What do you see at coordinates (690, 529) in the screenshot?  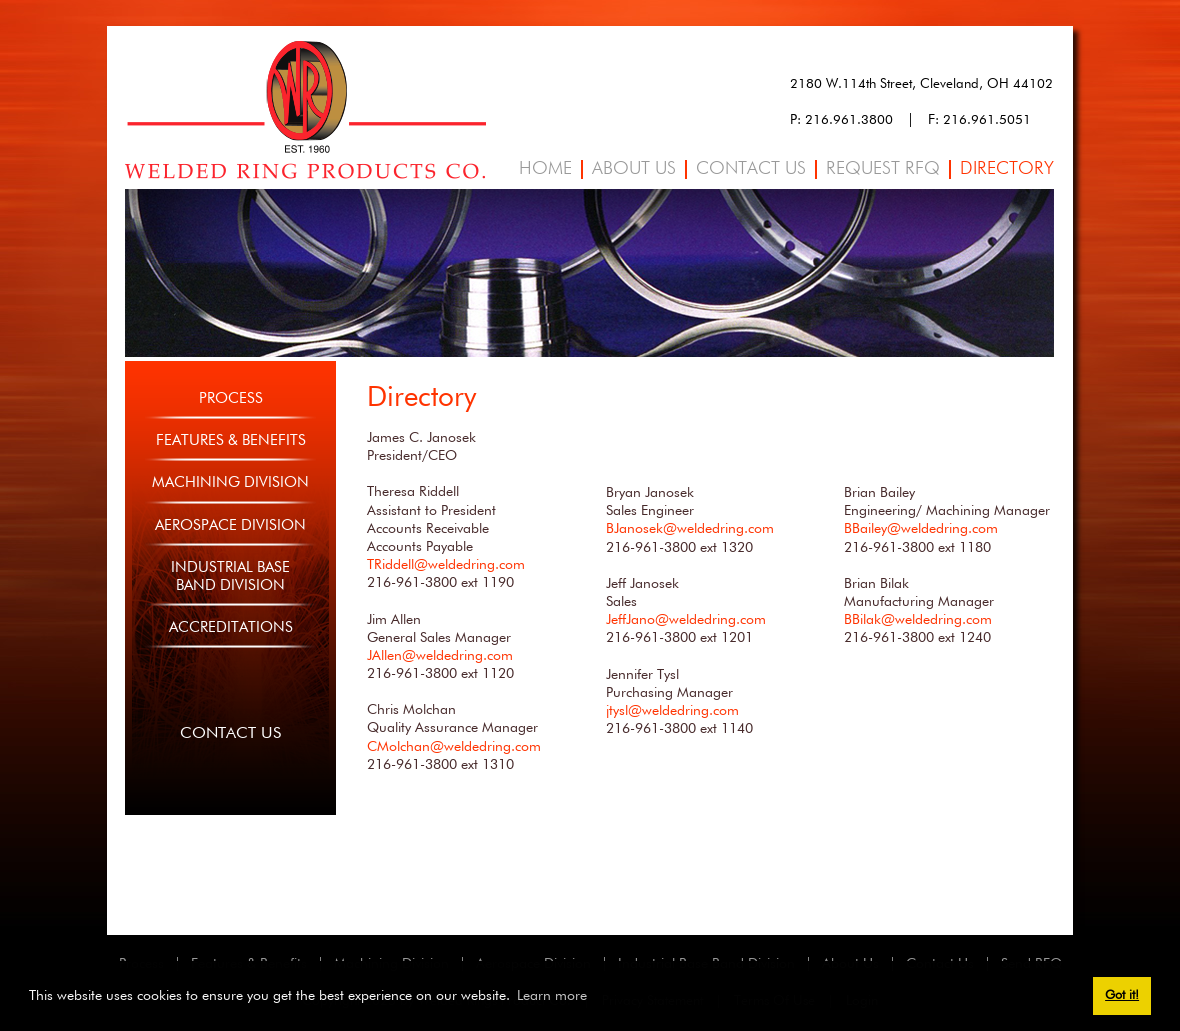 I see `BJanosek@weldedring.com` at bounding box center [690, 529].